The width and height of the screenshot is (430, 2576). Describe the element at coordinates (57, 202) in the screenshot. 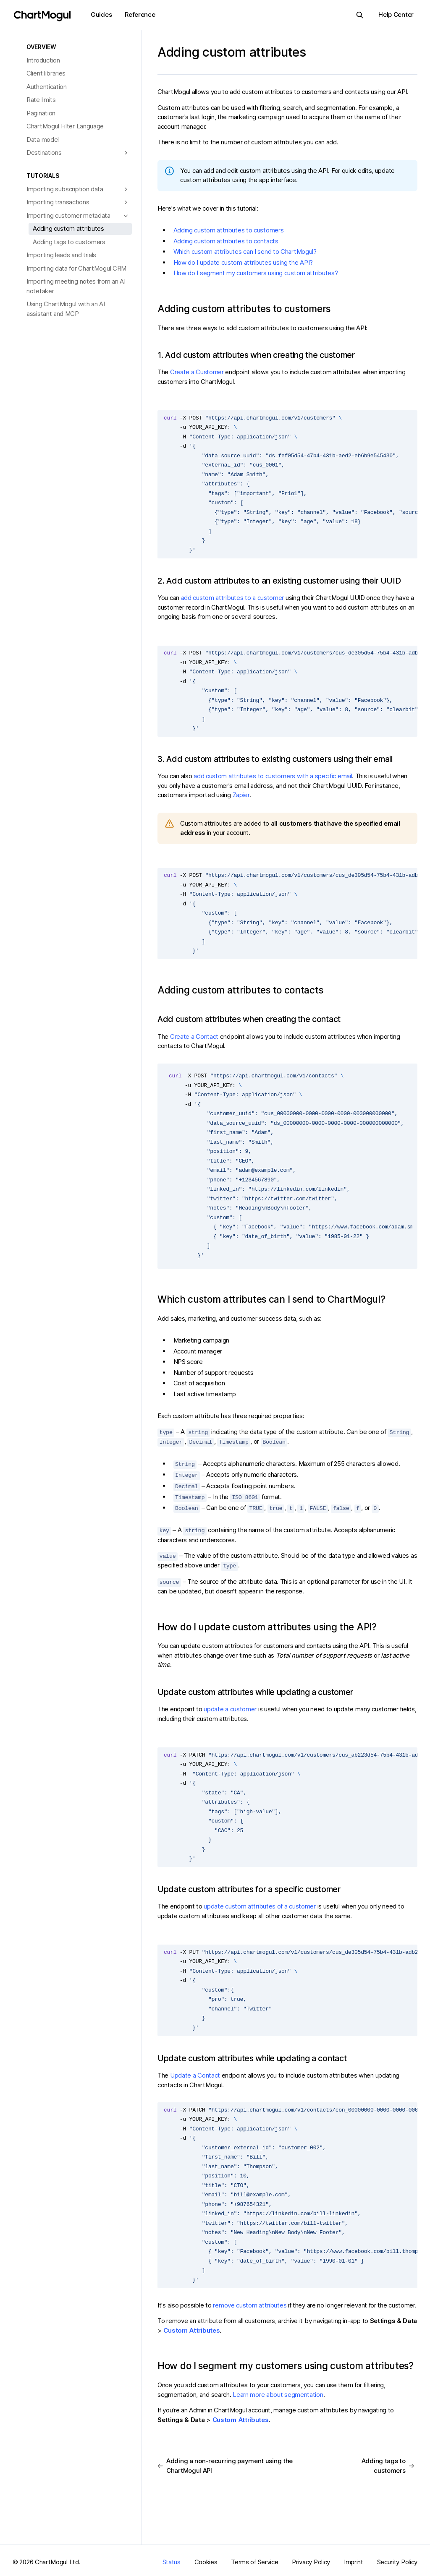

I see `Importing transactions` at that location.